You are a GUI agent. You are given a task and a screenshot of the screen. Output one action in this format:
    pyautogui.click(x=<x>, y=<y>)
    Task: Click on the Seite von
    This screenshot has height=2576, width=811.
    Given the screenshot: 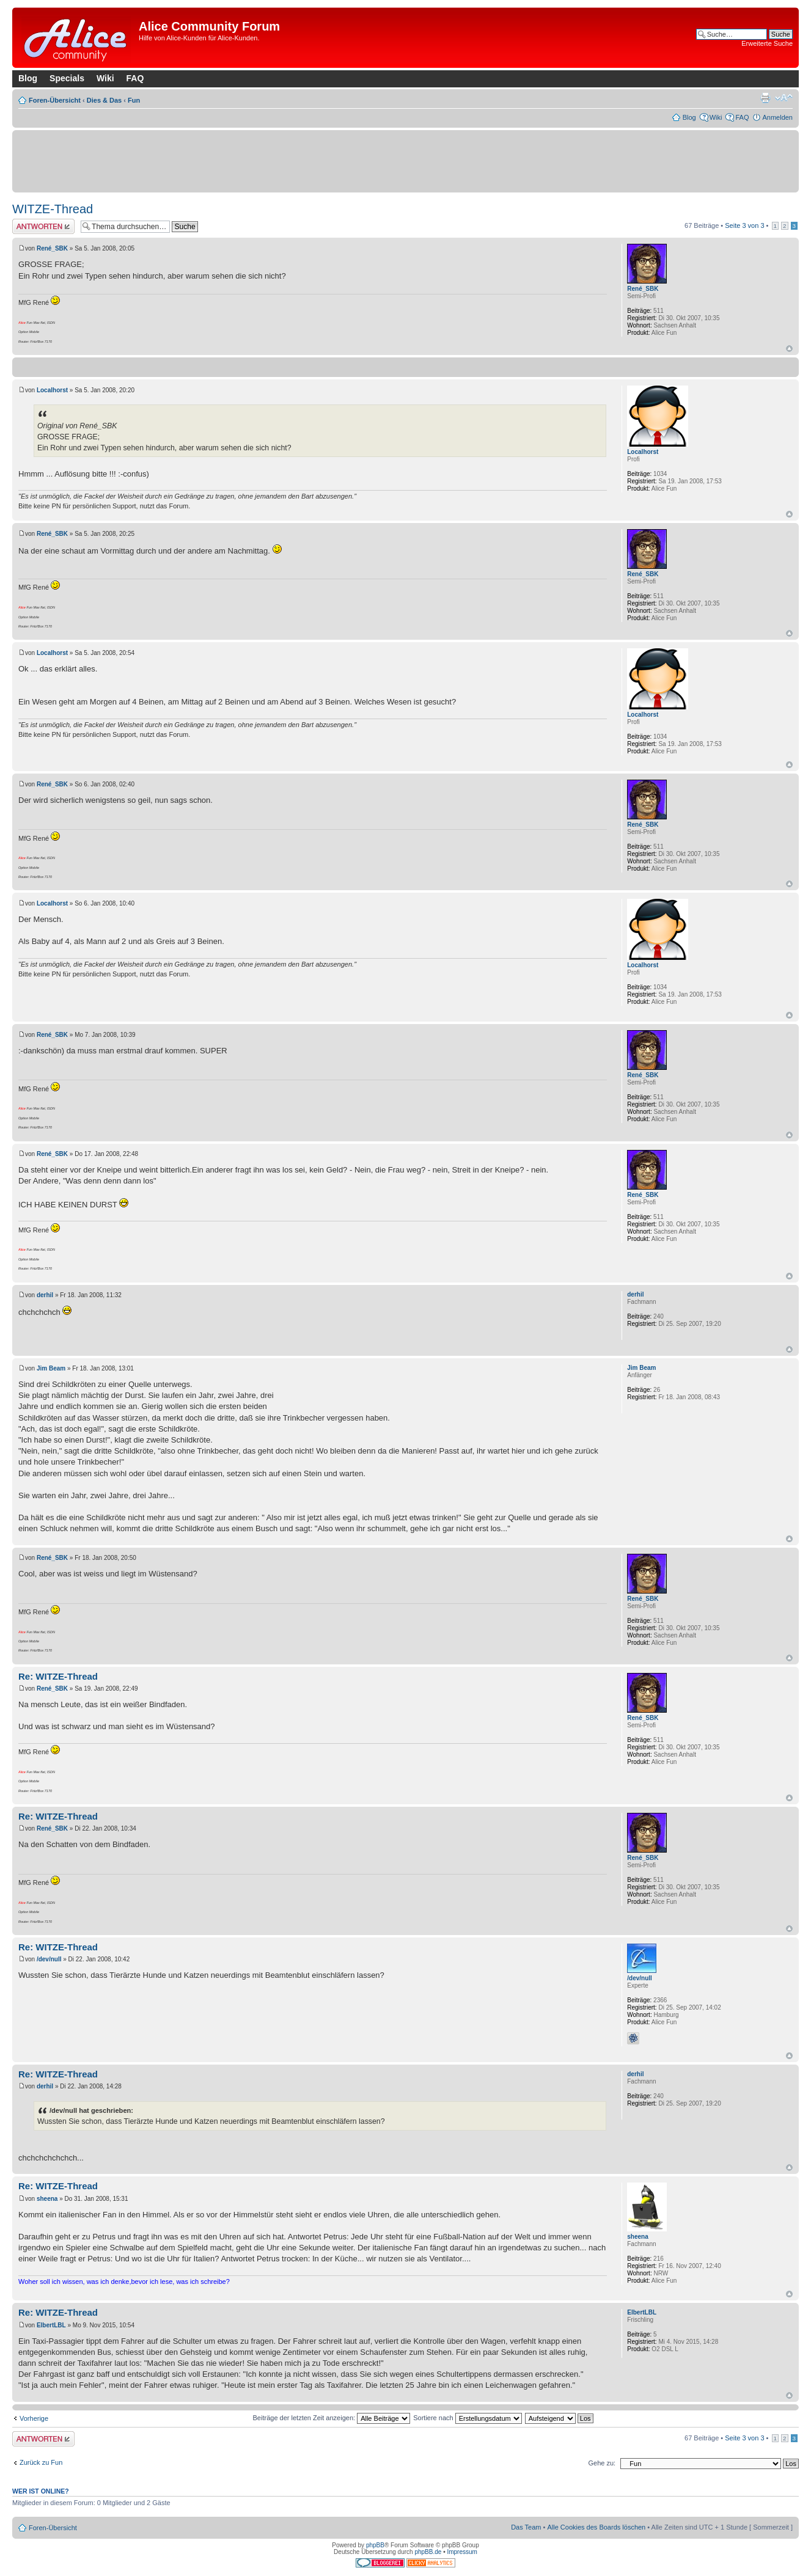 What is the action you would take?
    pyautogui.click(x=744, y=225)
    